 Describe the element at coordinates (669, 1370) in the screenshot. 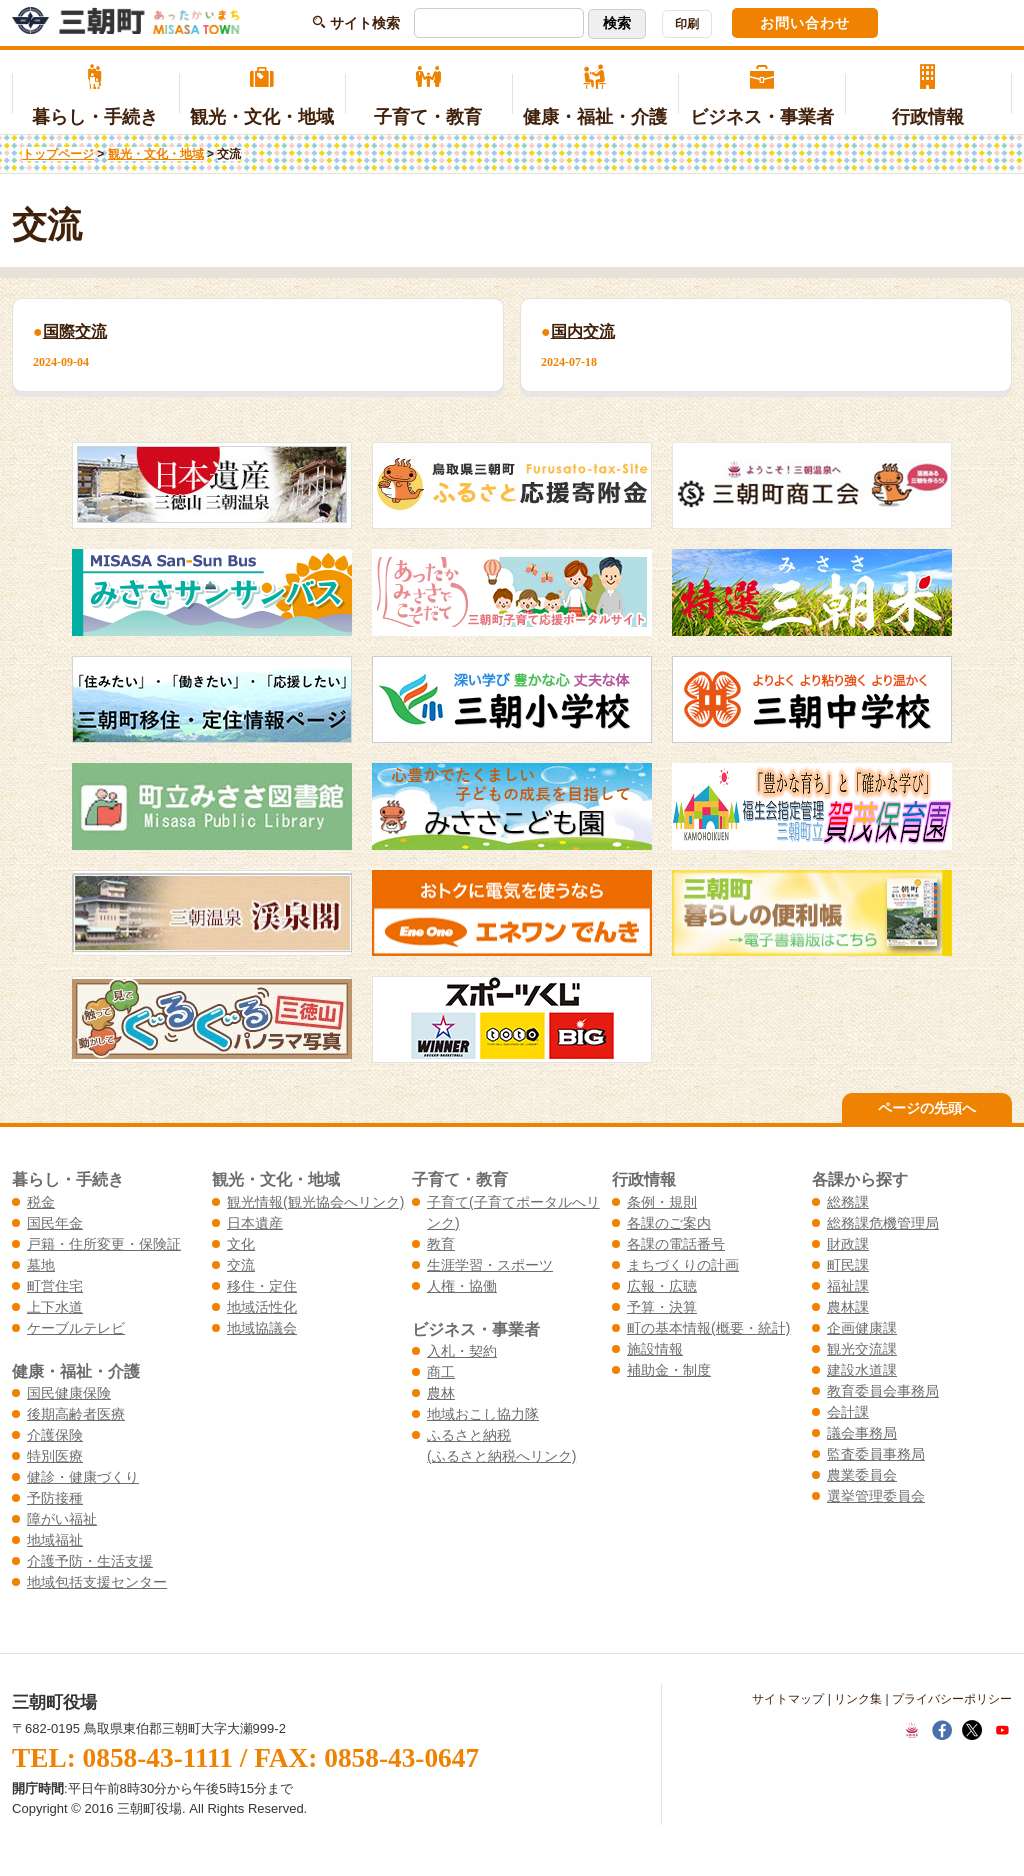

I see `補助金・制度` at that location.